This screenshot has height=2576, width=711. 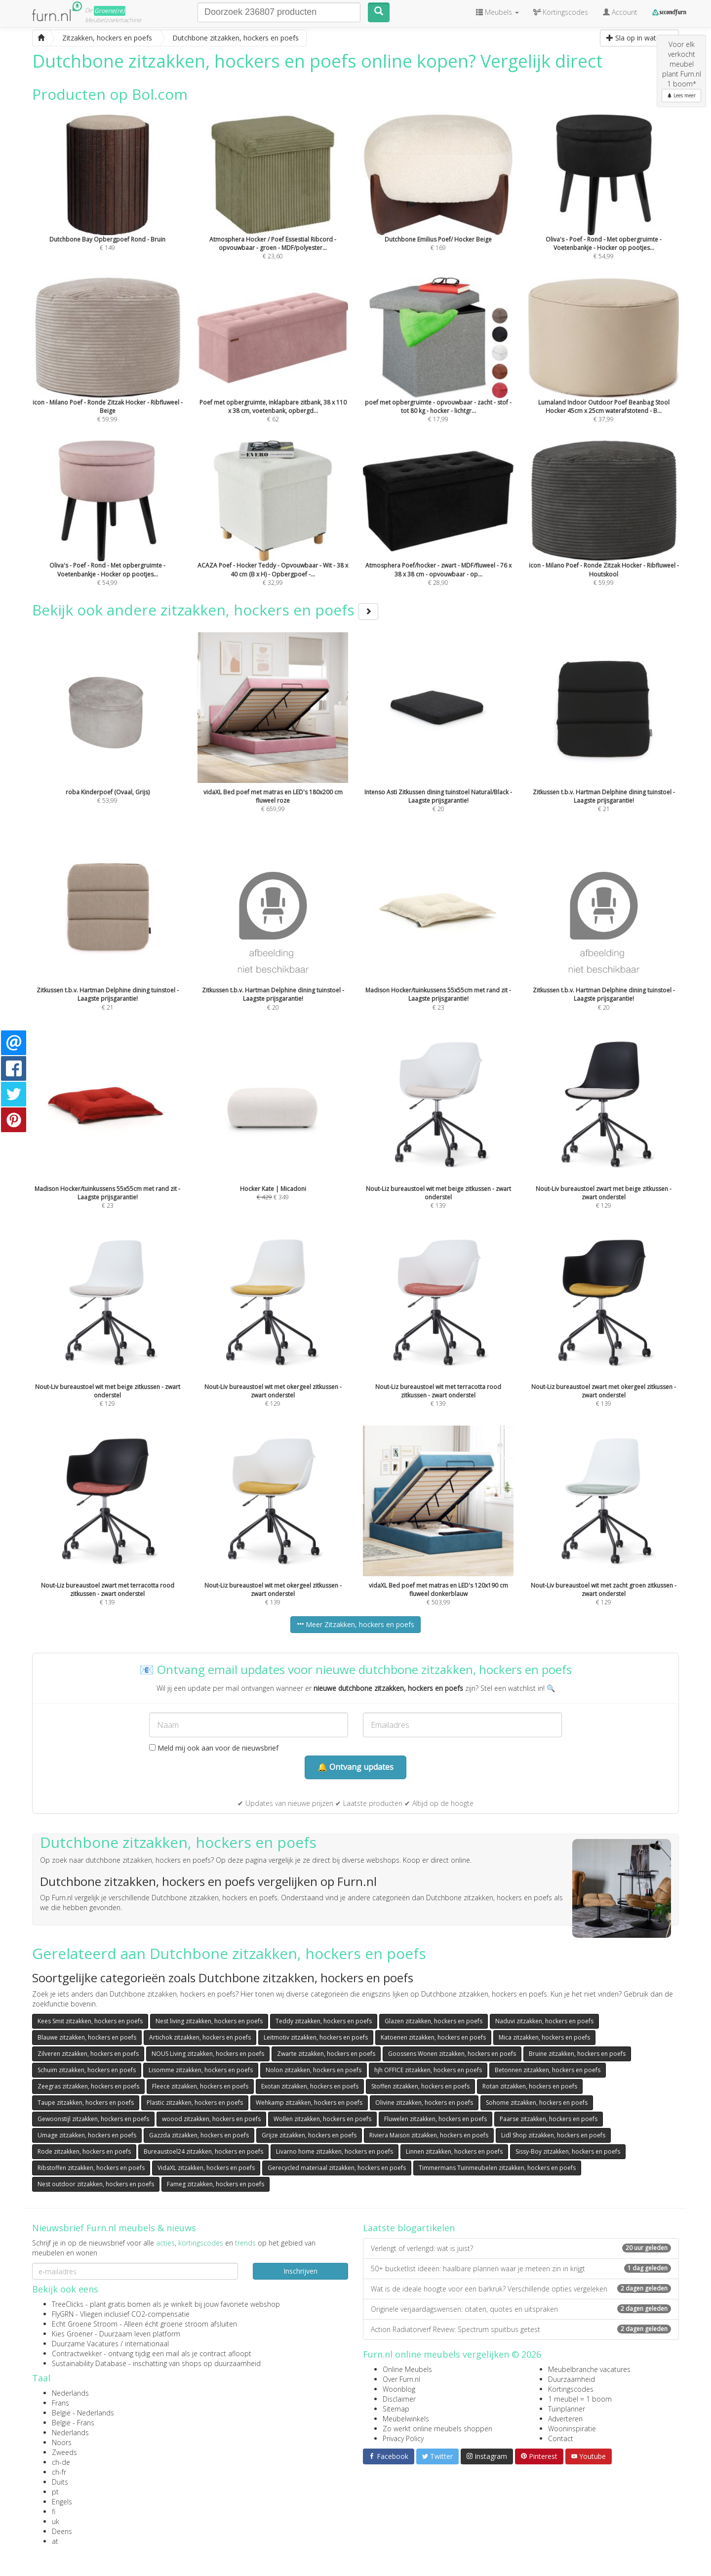 What do you see at coordinates (521, 2329) in the screenshot?
I see `Action Radiatorverf Review: Spectrum spuitbus getest` at bounding box center [521, 2329].